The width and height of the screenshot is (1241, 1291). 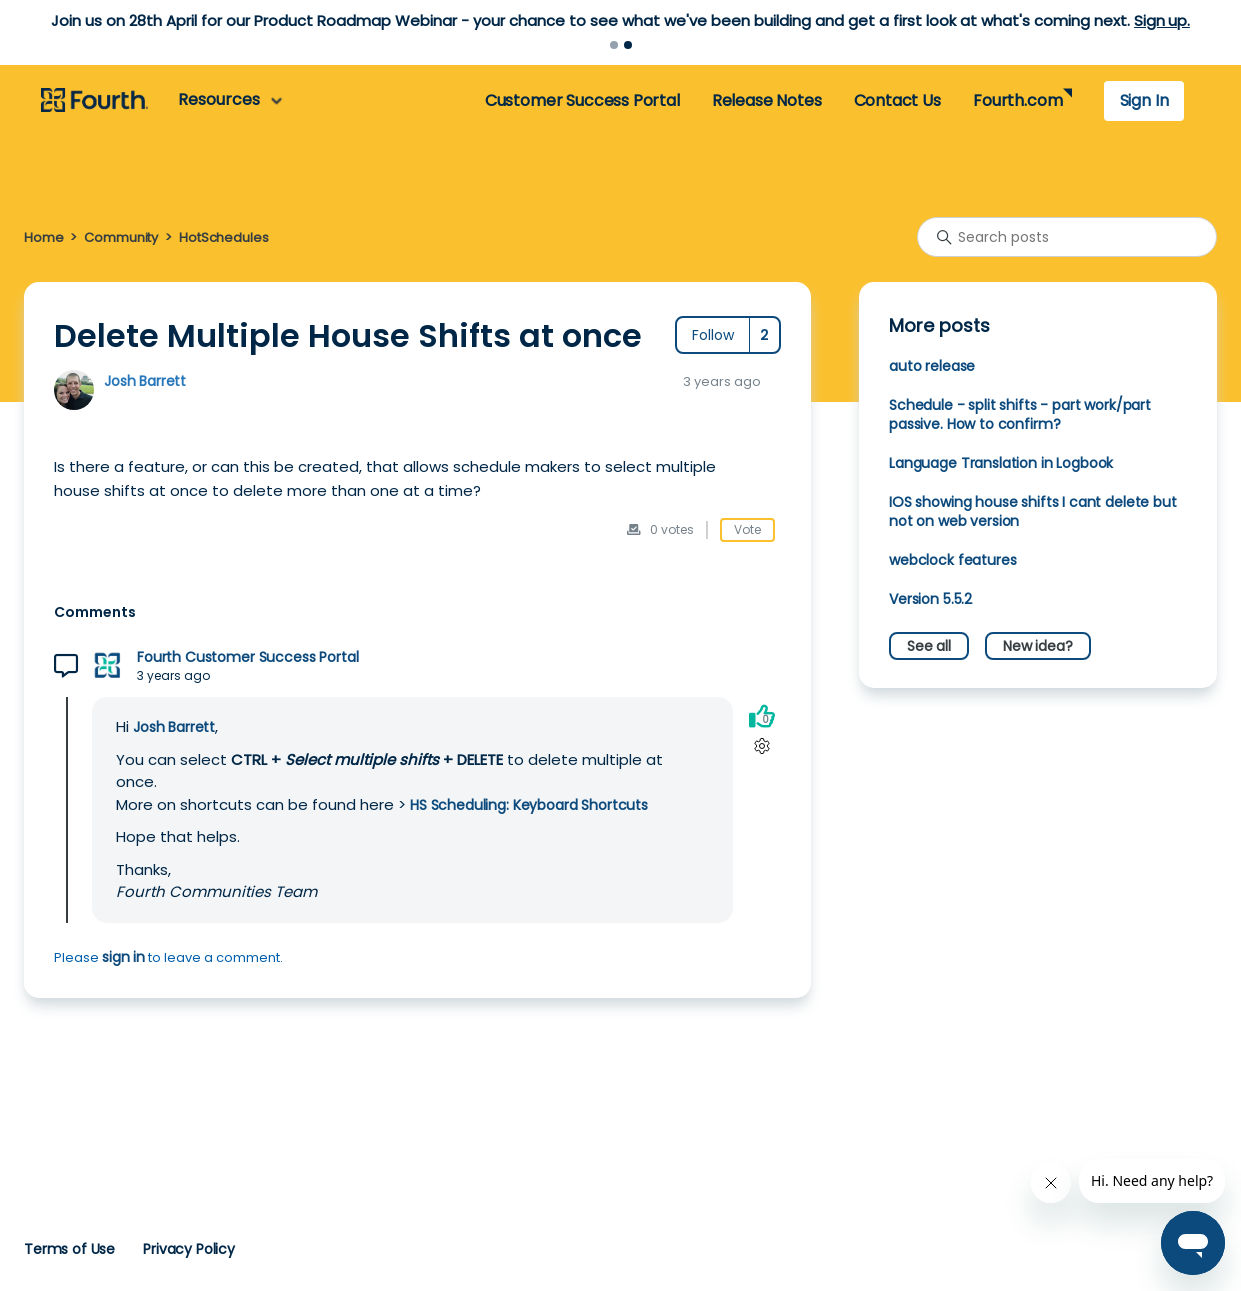 I want to click on Vote [This post was helpful], so click(x=747, y=529).